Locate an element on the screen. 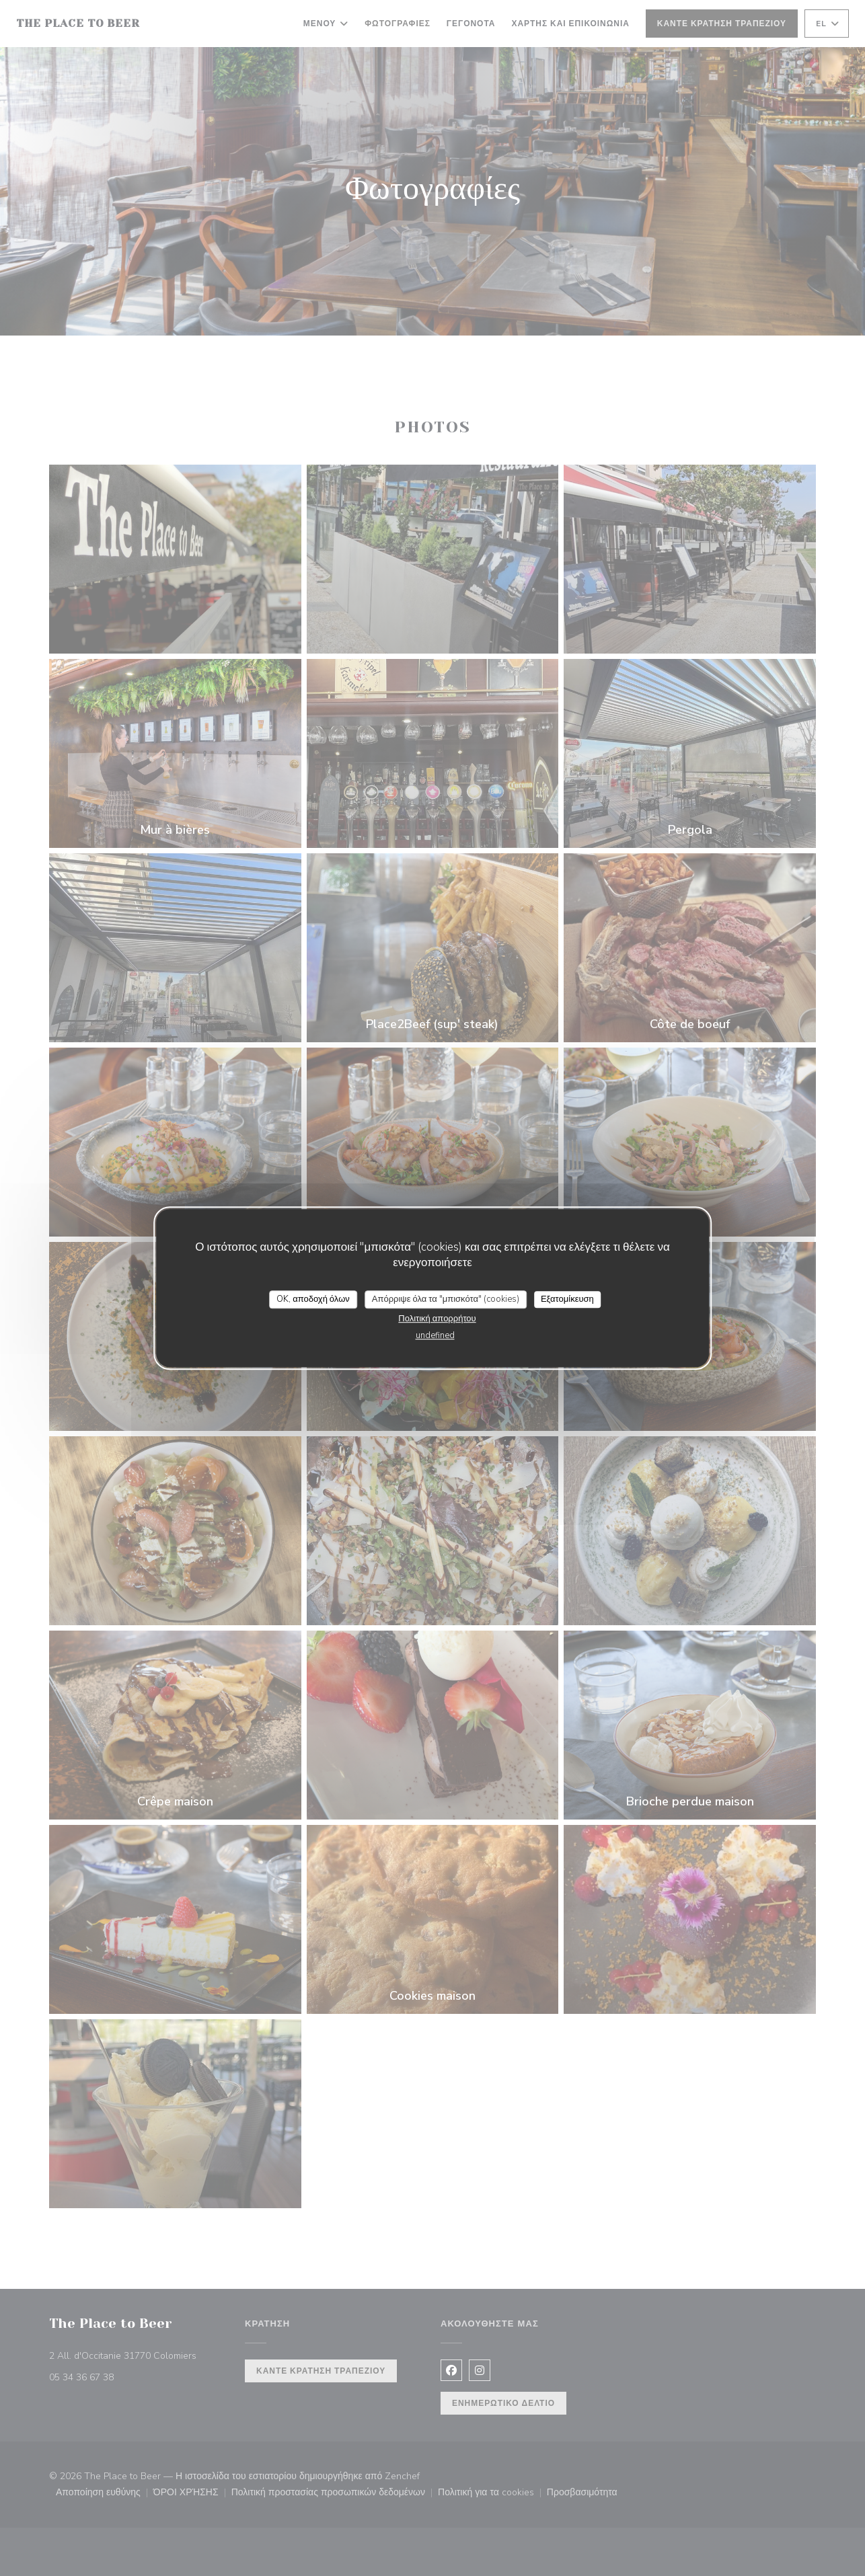 Image resolution: width=865 pixels, height=2576 pixels. Απόρριψε όλα τα "μπισκότα" (cookies) is located at coordinates (445, 1299).